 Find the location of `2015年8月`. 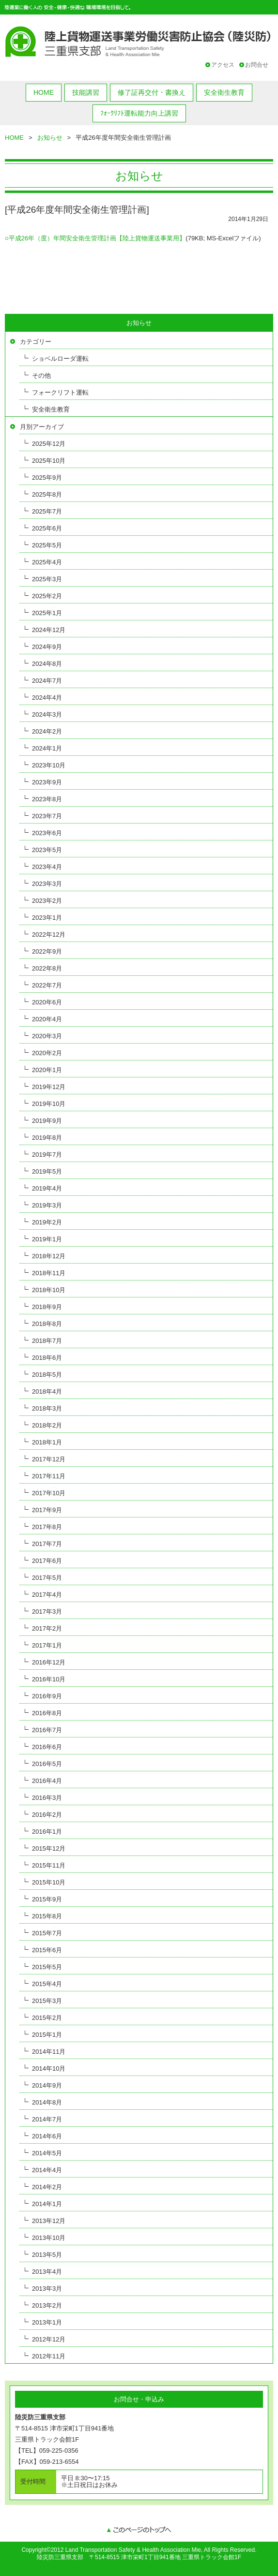

2015年8月 is located at coordinates (47, 1916).